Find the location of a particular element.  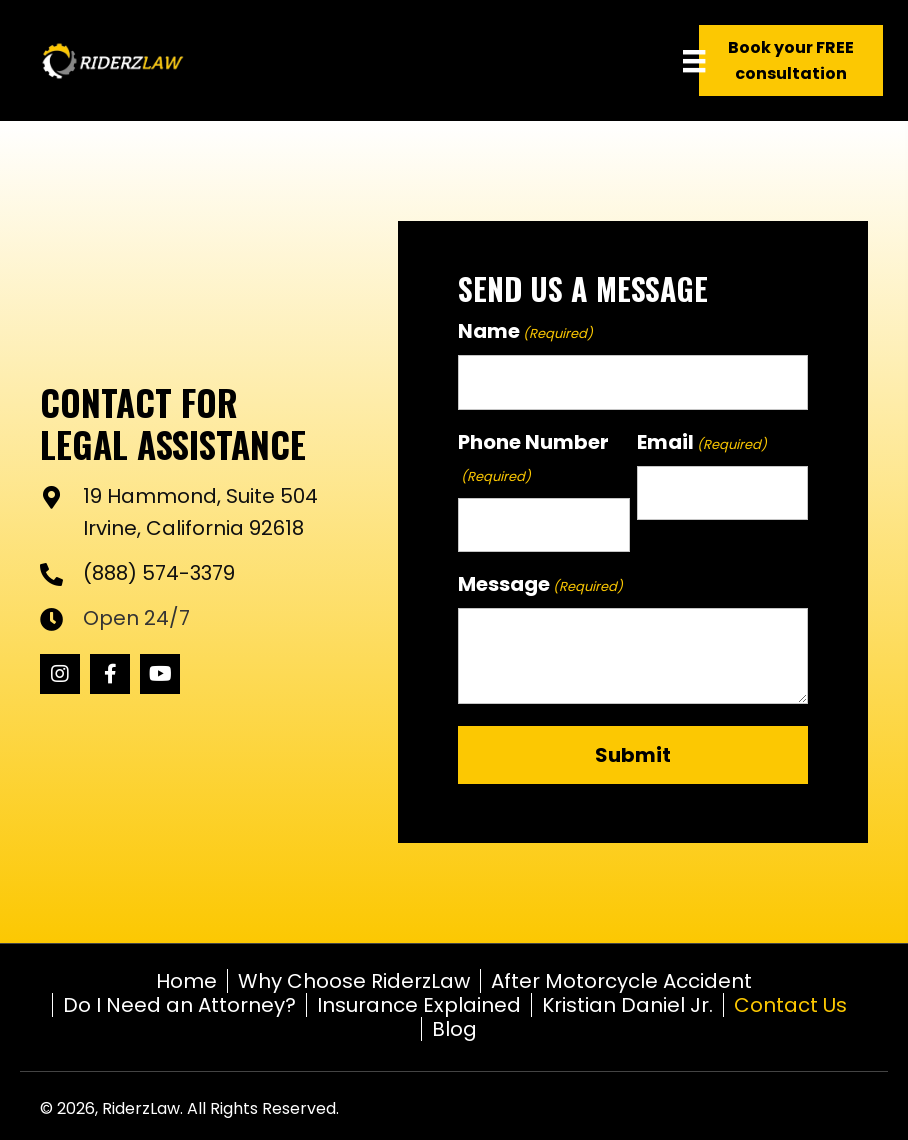

Do I Need an Attorney? is located at coordinates (179, 1005).